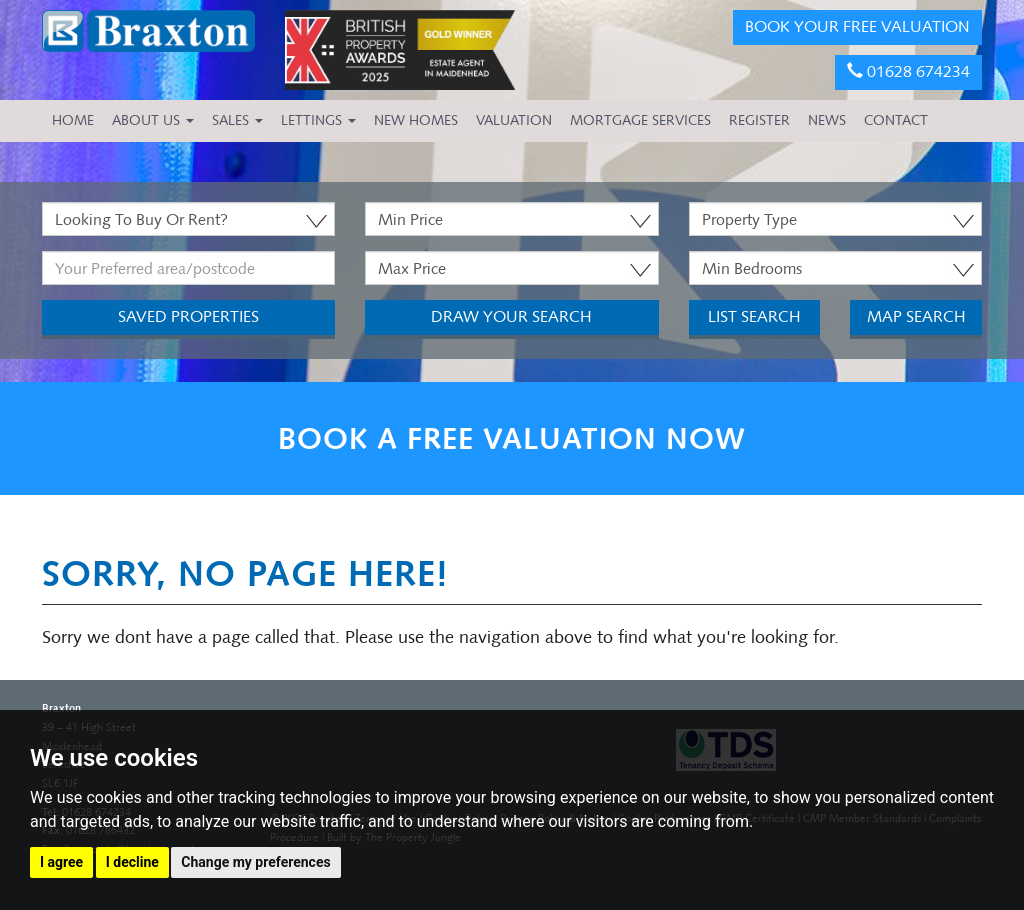 Image resolution: width=1024 pixels, height=910 pixels. I want to click on Draw Your Search, so click(511, 316).